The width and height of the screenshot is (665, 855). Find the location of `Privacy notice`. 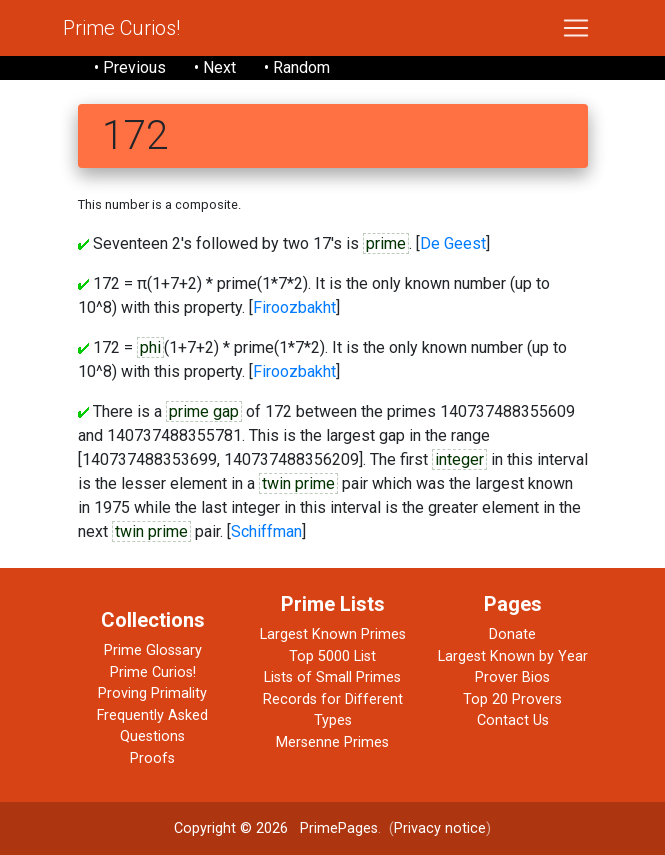

Privacy notice is located at coordinates (440, 828).